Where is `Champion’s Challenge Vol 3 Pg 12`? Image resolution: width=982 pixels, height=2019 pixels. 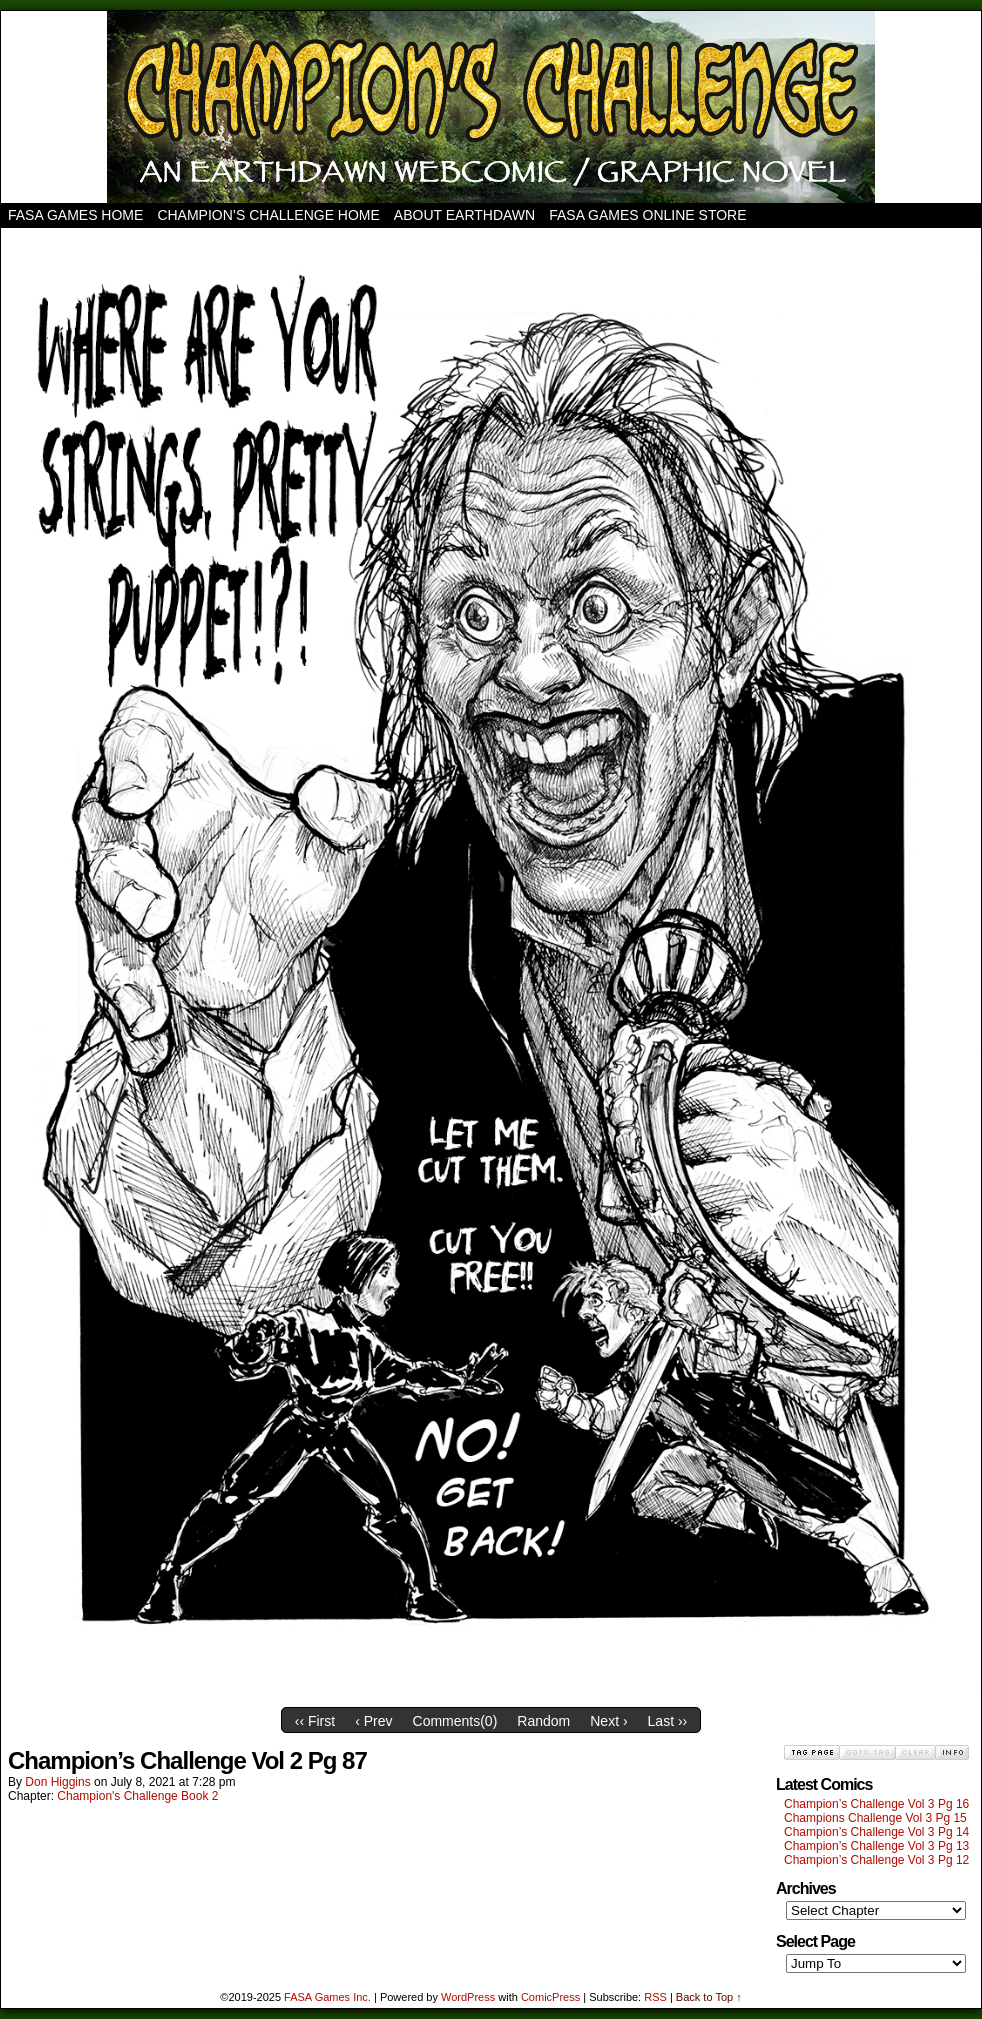
Champion’s Challenge Vol 3 Pg 12 is located at coordinates (876, 1860).